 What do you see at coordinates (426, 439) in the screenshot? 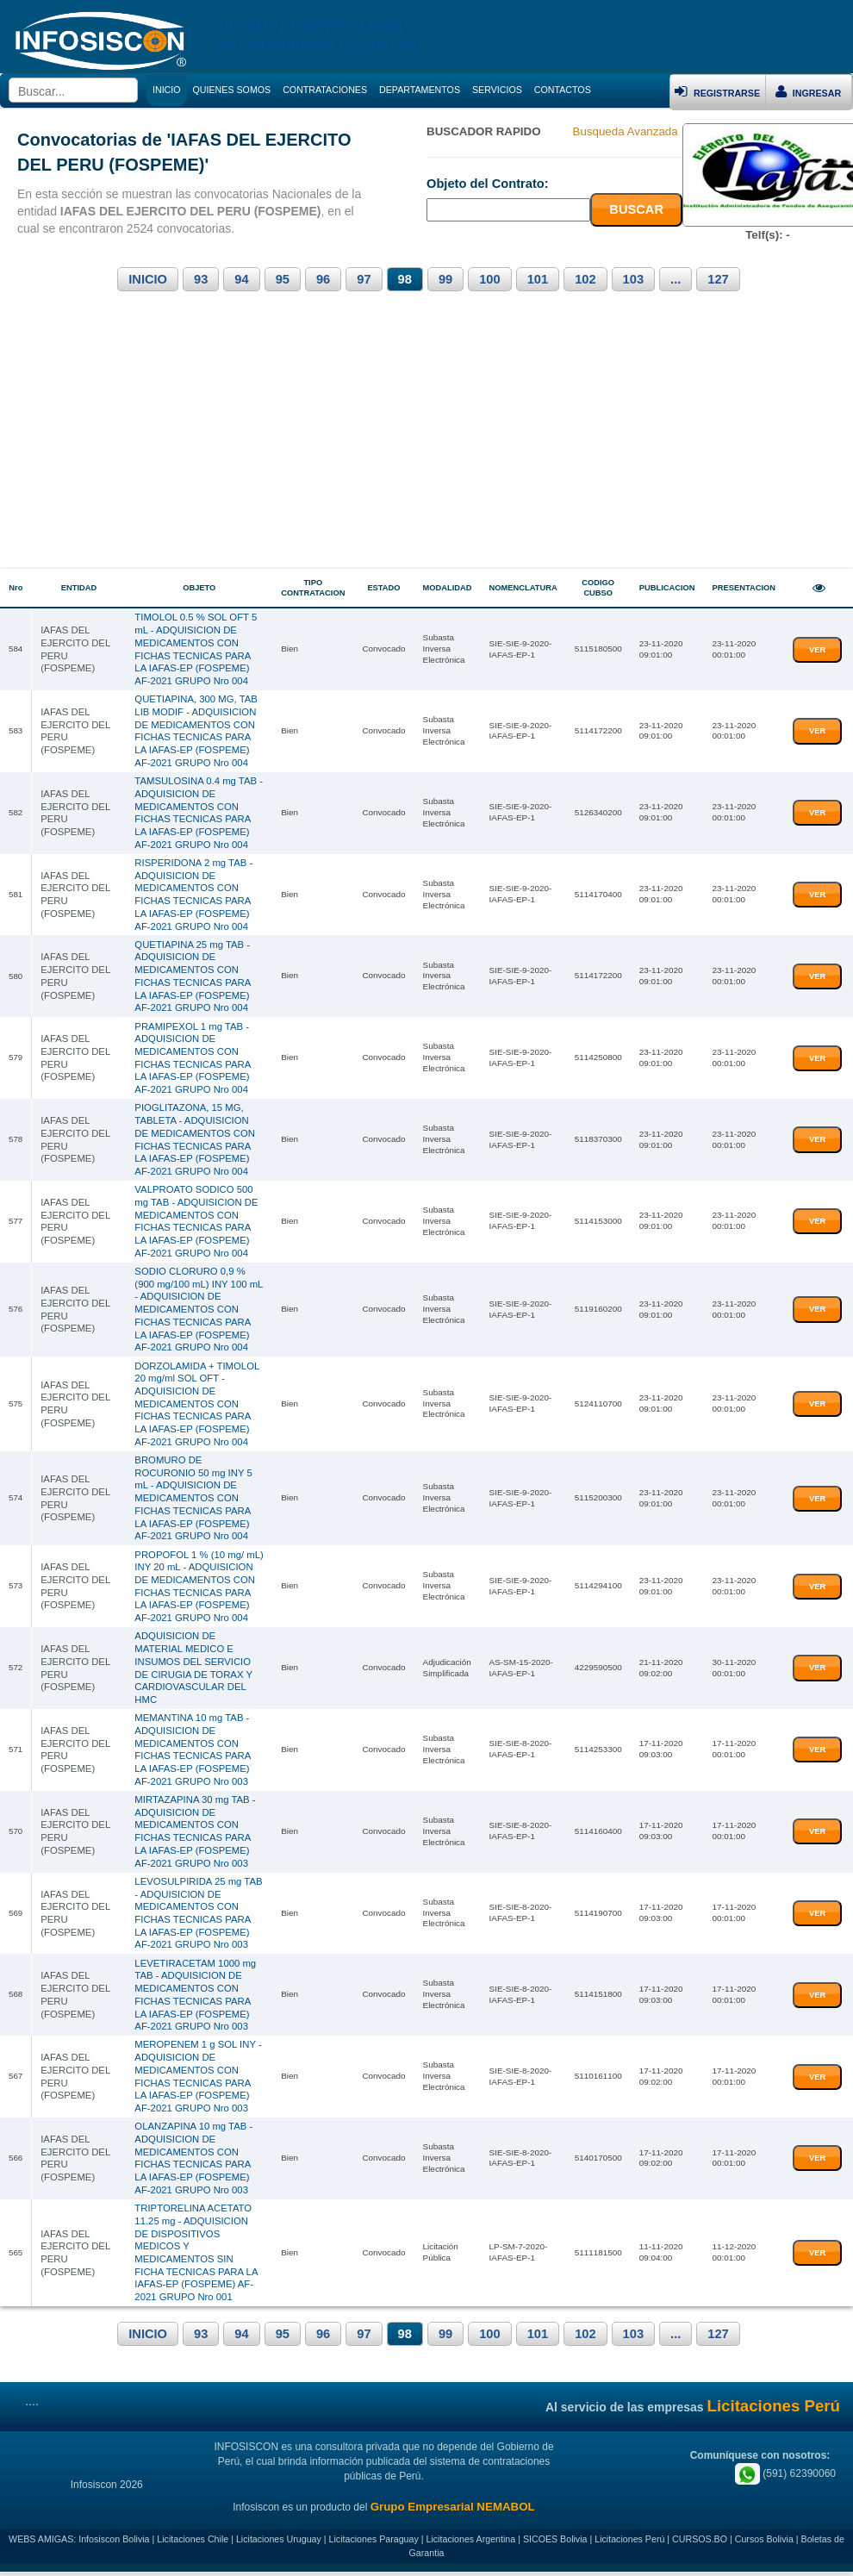
I see `[Advertisement]` at bounding box center [426, 439].